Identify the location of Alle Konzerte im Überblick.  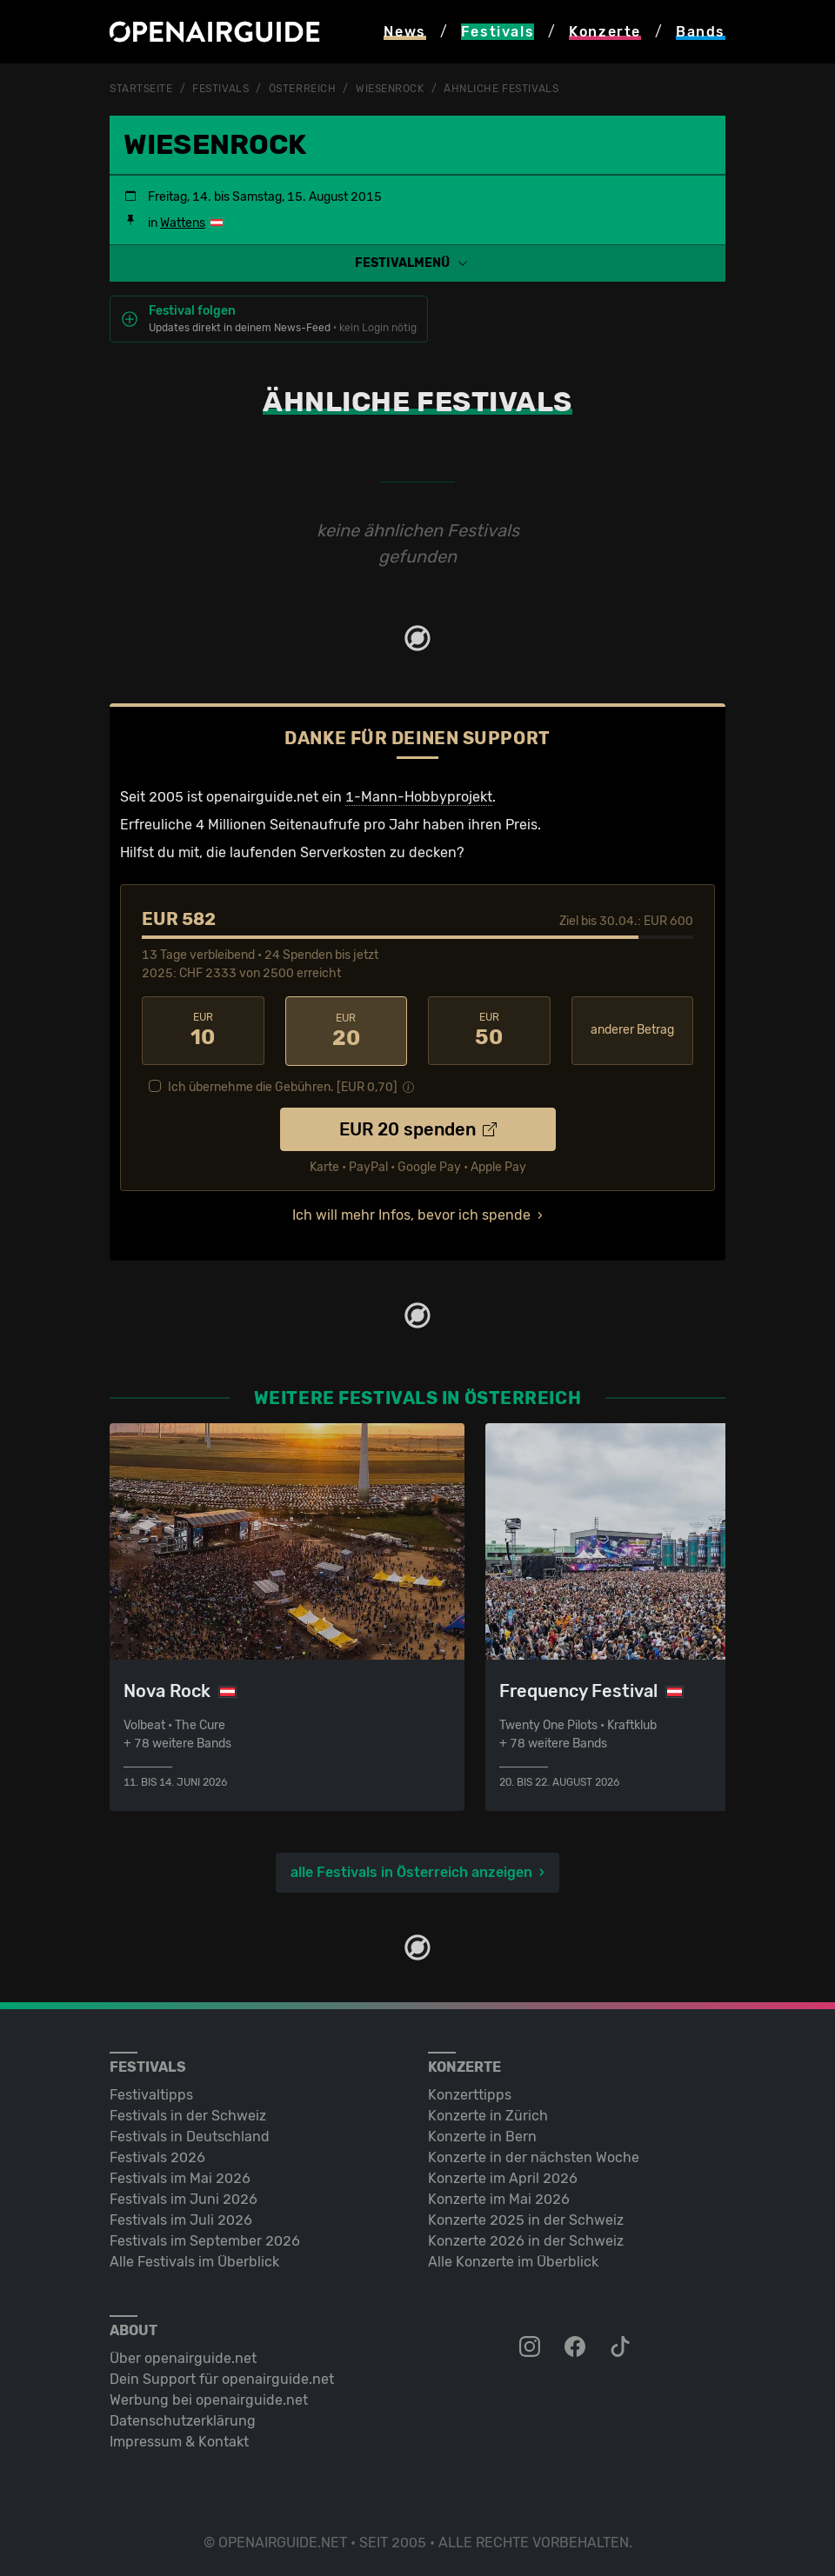
(513, 2260).